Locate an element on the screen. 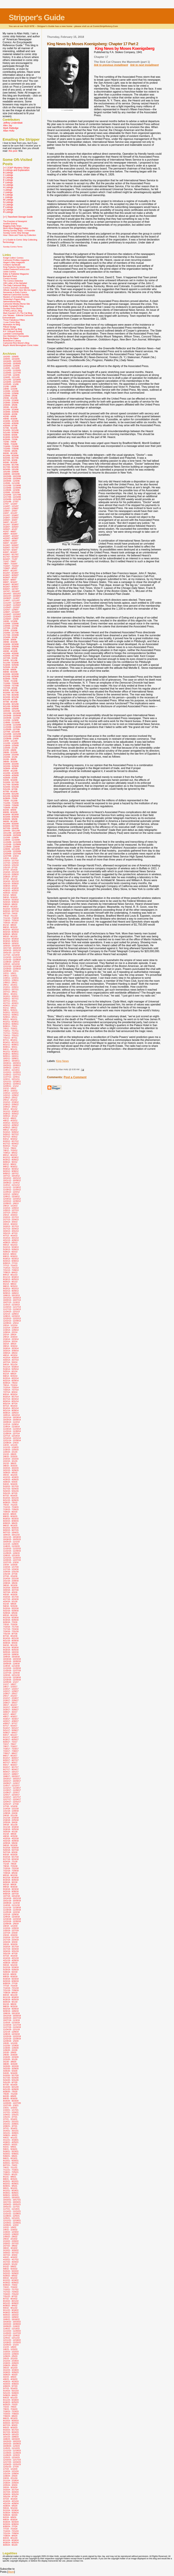  12/5/21 - 12/12/21 is located at coordinates (11, 2218).